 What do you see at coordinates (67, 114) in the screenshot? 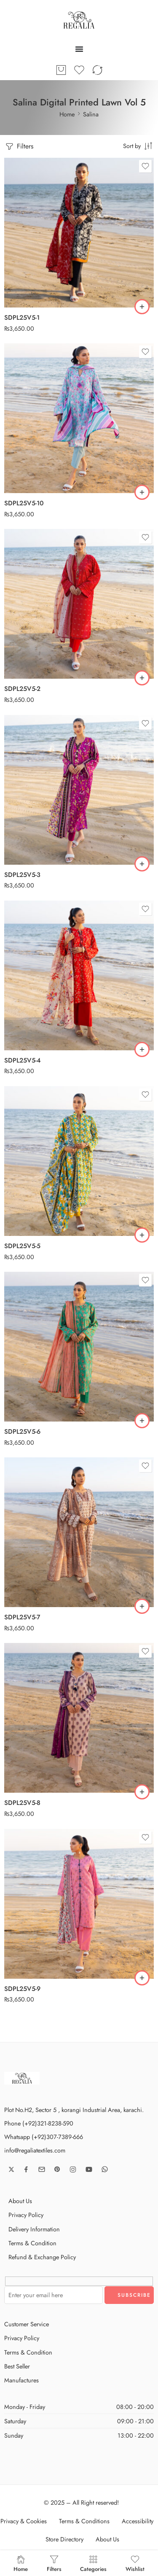
I see `Home` at bounding box center [67, 114].